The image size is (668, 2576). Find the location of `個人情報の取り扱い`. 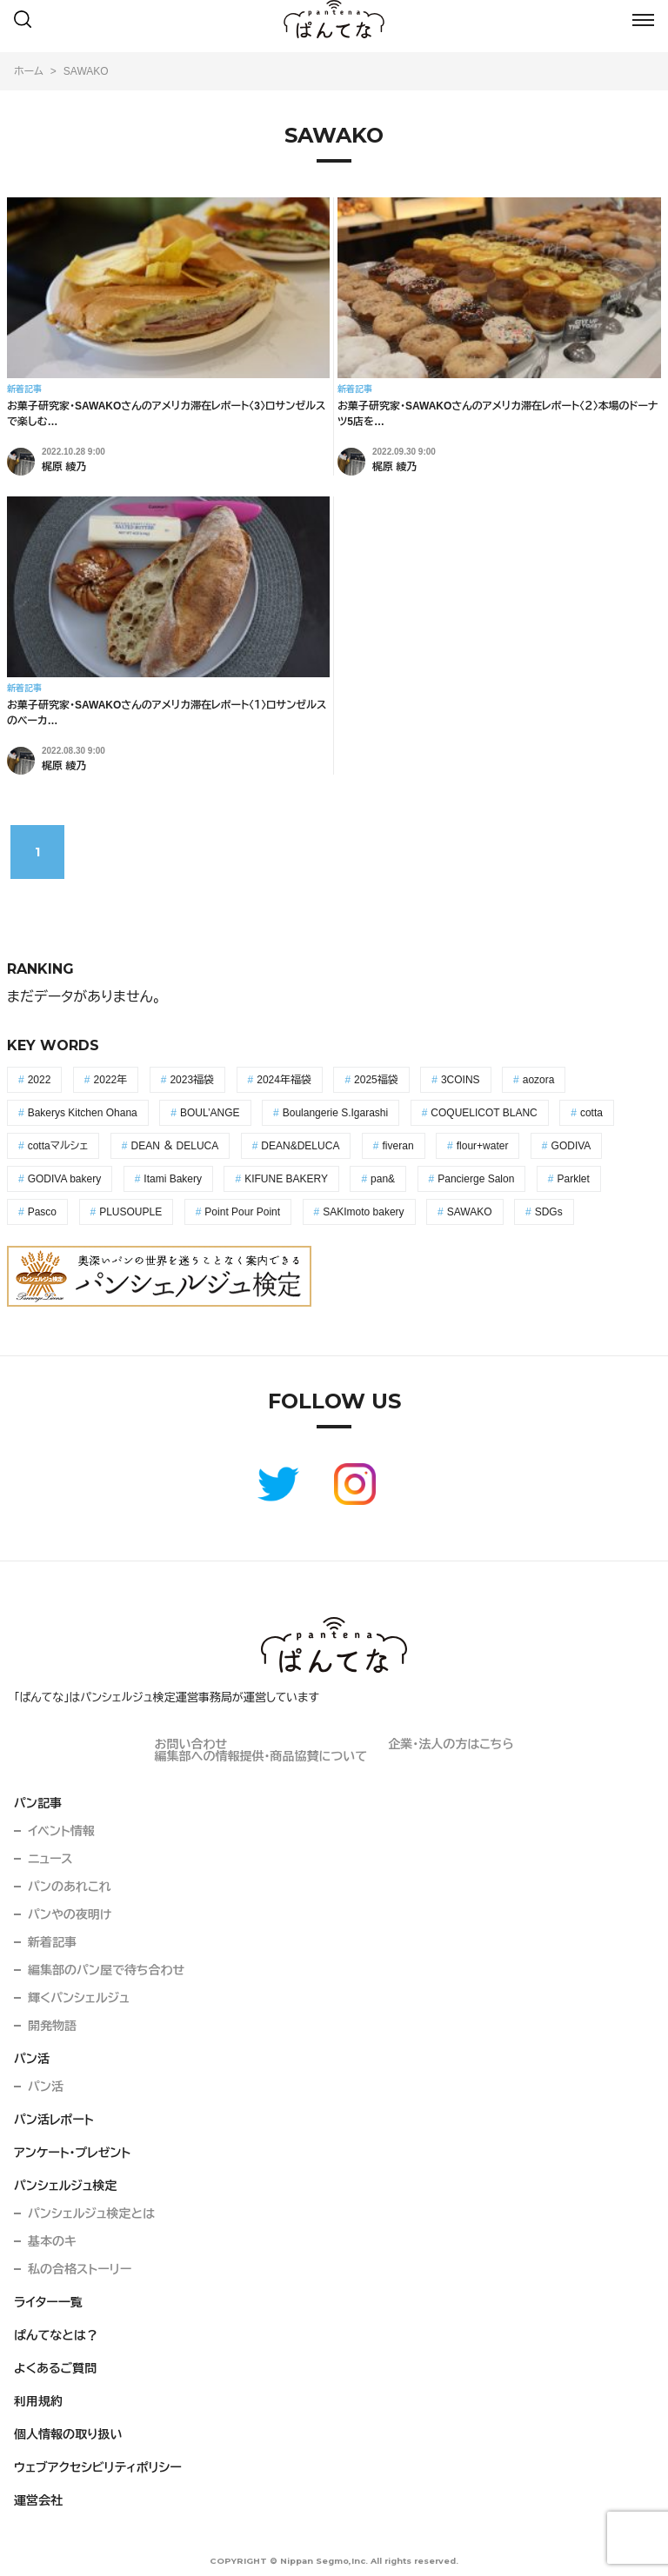

個人情報の取り扱い is located at coordinates (68, 2434).